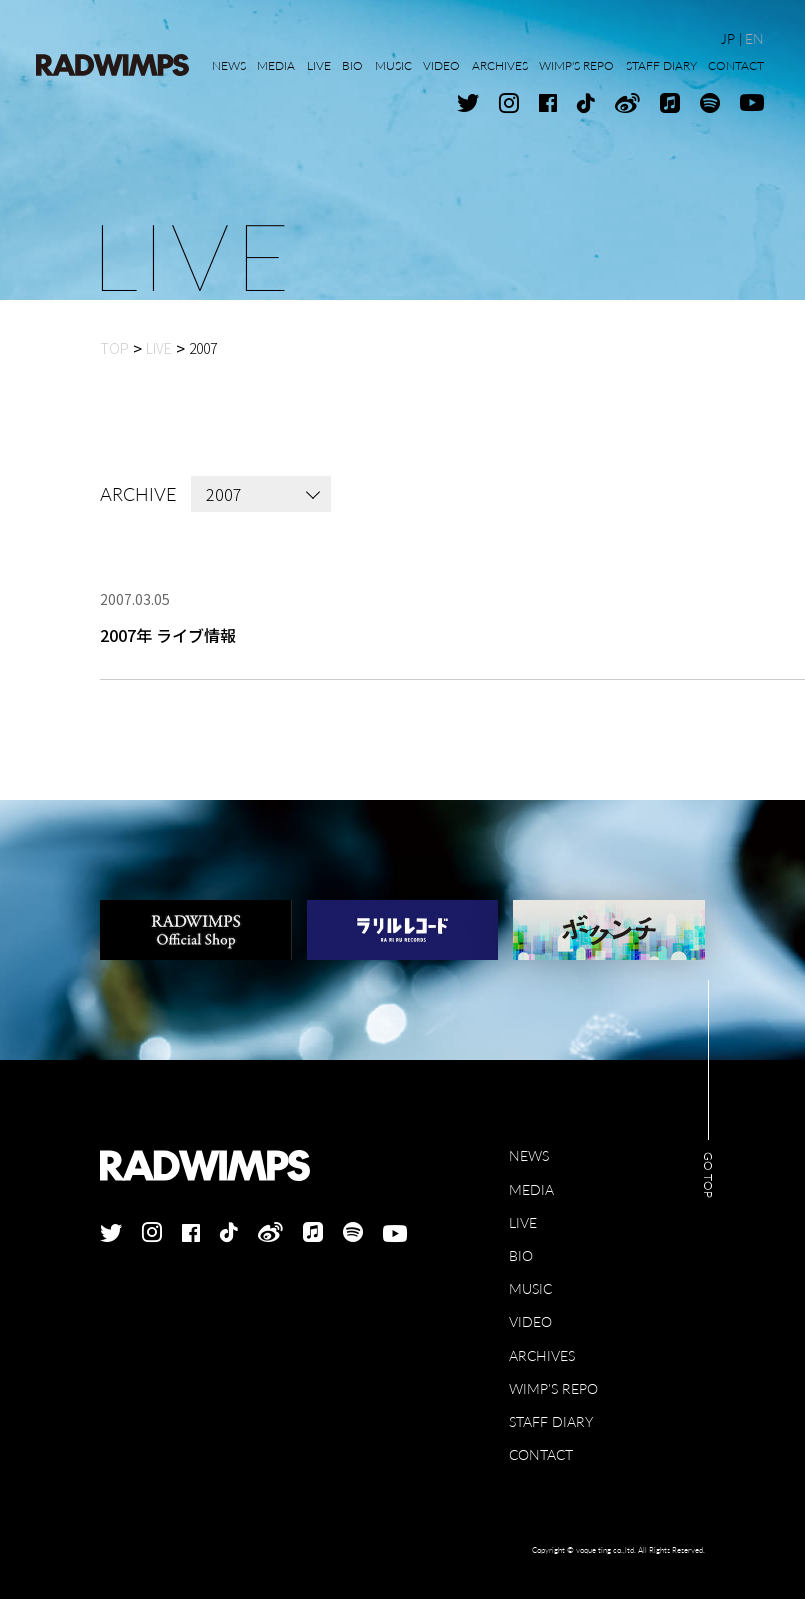 This screenshot has height=1599, width=805. Describe the element at coordinates (542, 1355) in the screenshot. I see `ARCHIVES` at that location.